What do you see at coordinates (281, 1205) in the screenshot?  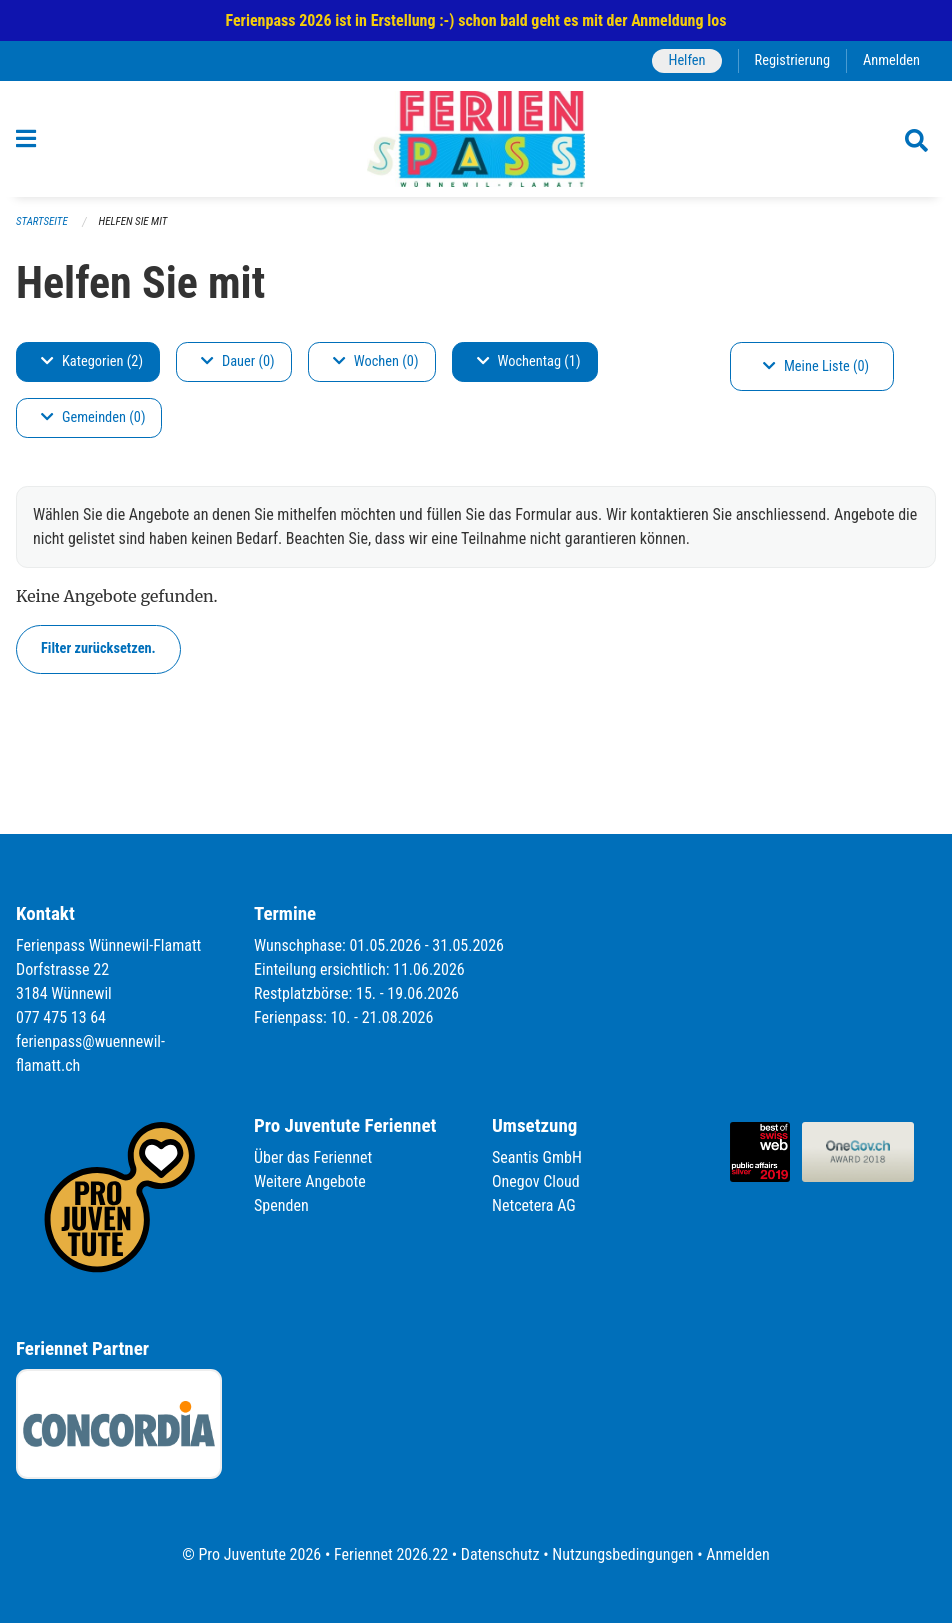 I see `Spenden` at bounding box center [281, 1205].